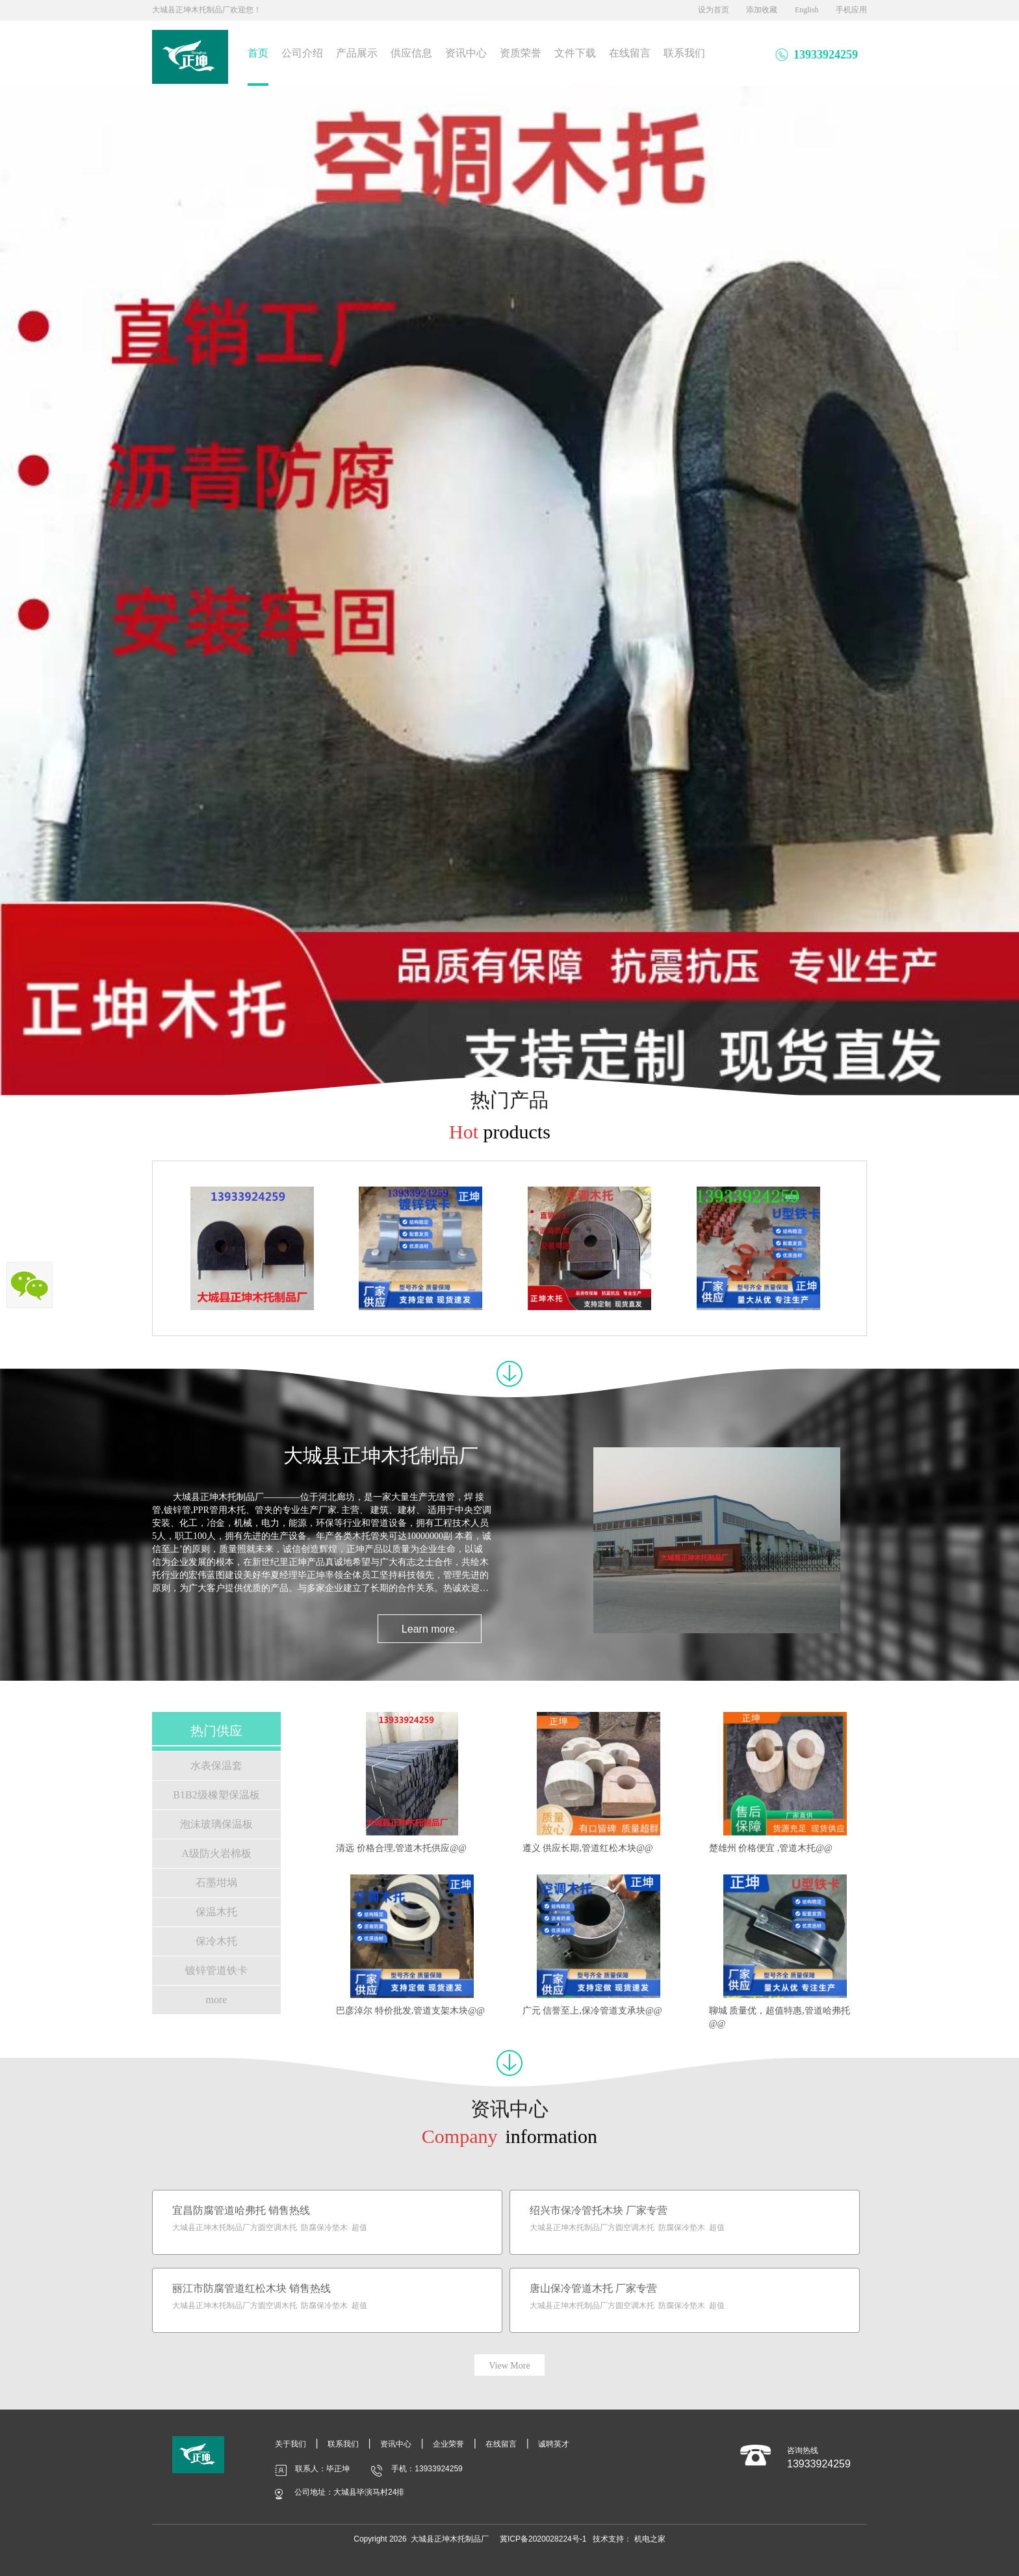 The image size is (1019, 2576). I want to click on 资质荣誉, so click(520, 53).